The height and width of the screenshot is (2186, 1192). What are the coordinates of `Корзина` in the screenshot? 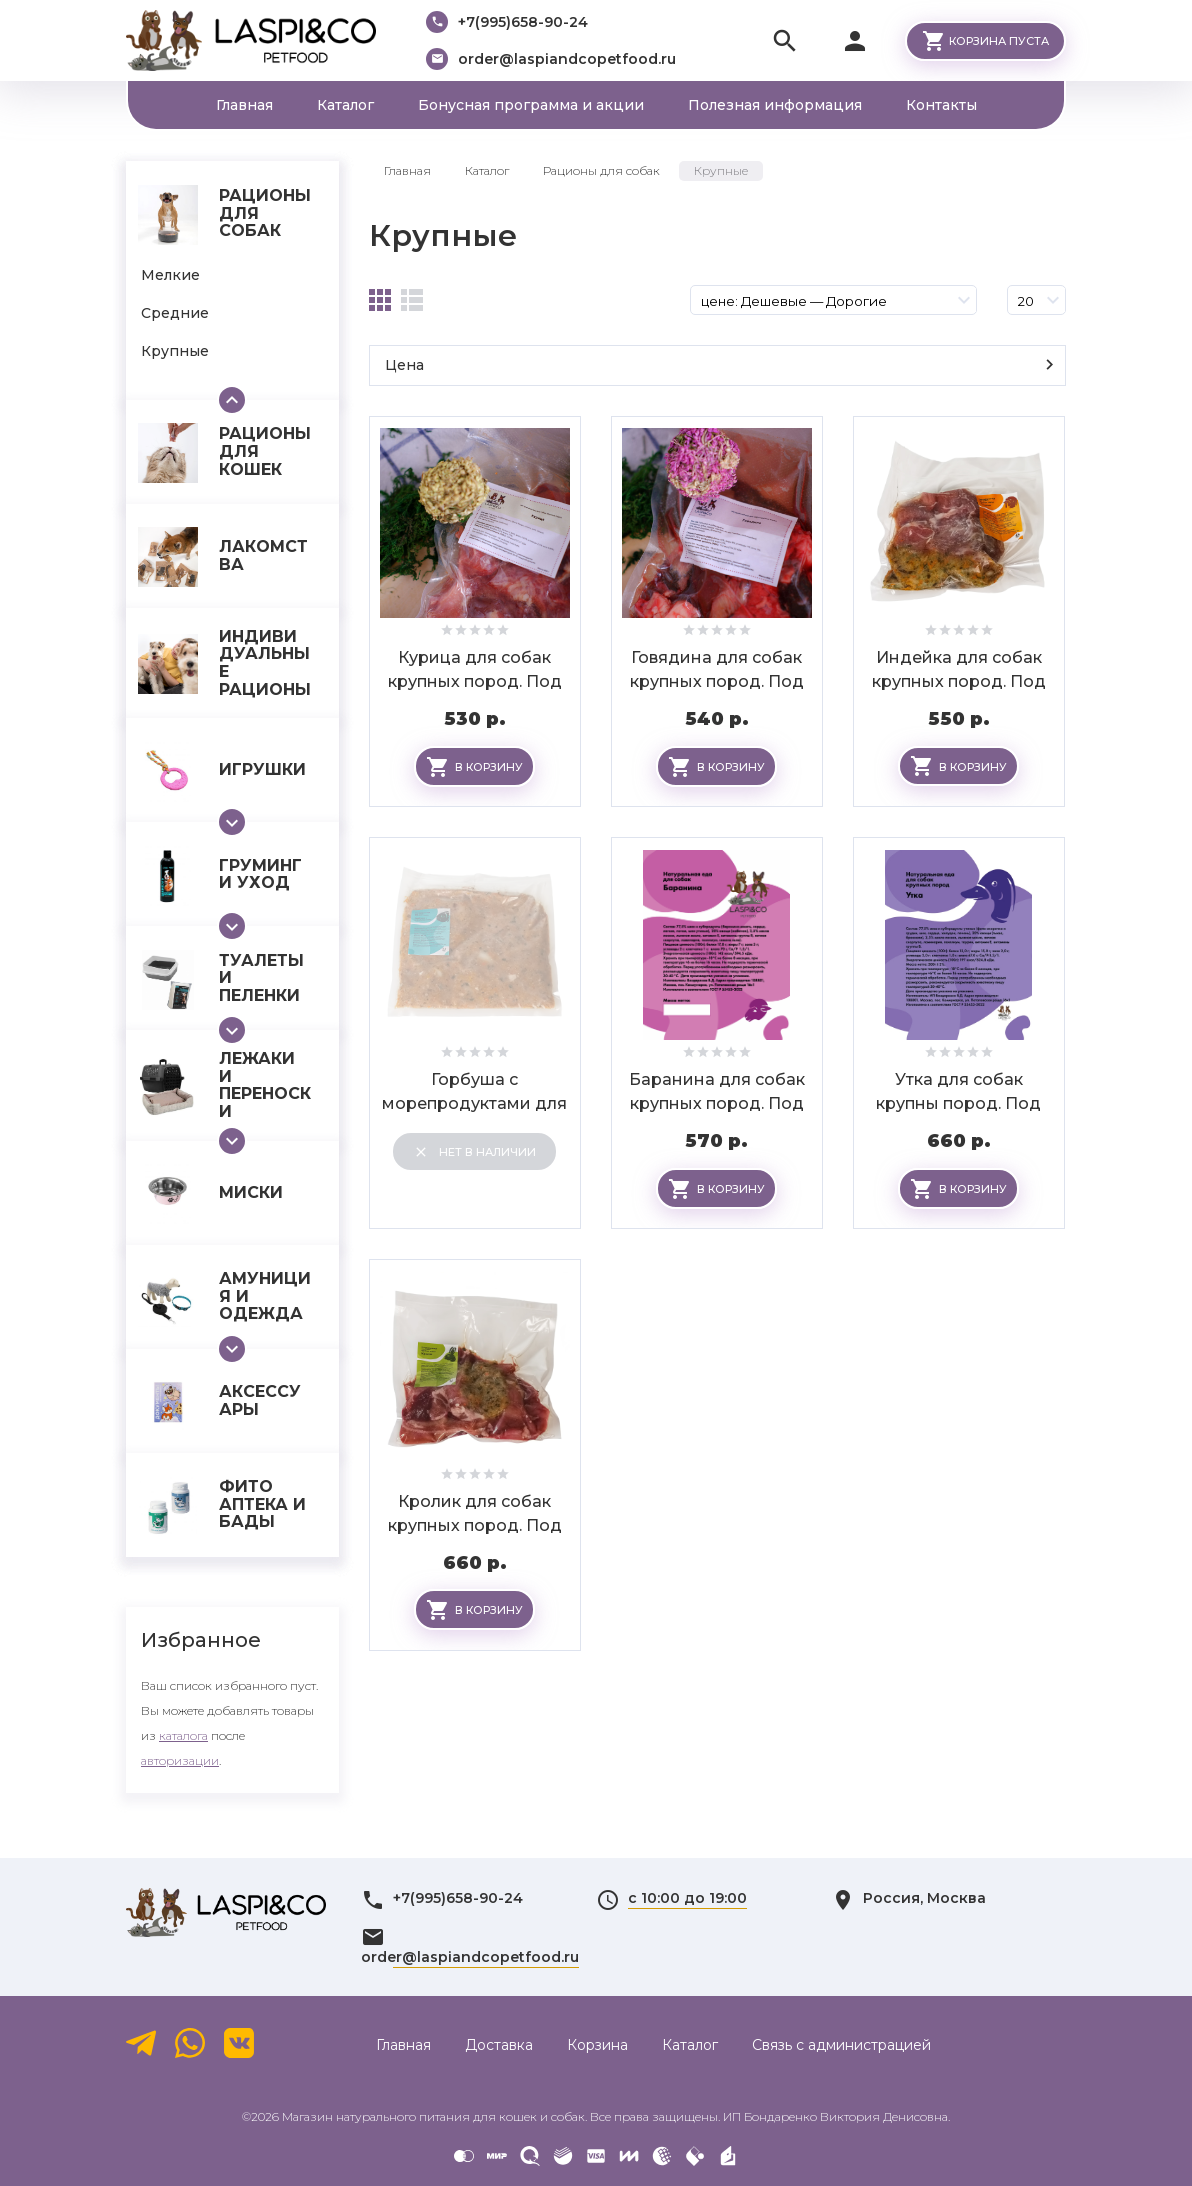 It's located at (597, 2045).